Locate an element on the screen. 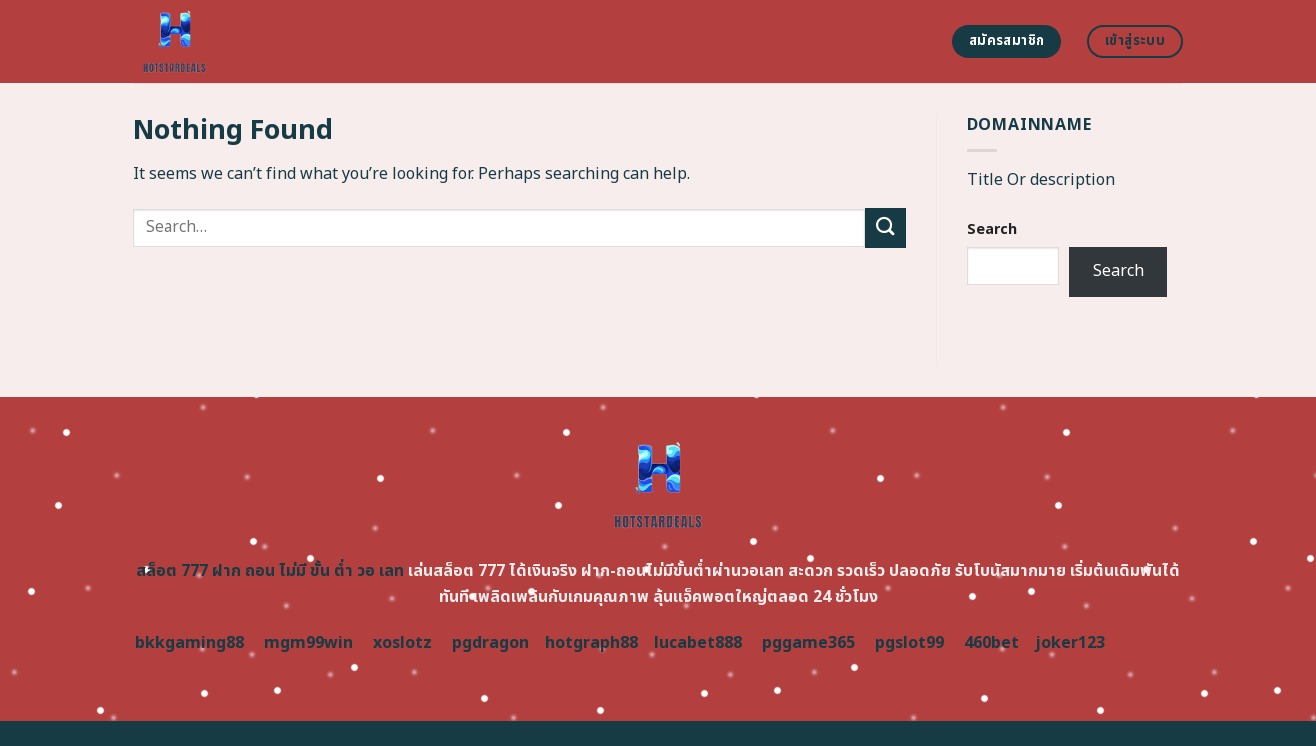 The image size is (1316, 746). hotgraph88 is located at coordinates (591, 643).